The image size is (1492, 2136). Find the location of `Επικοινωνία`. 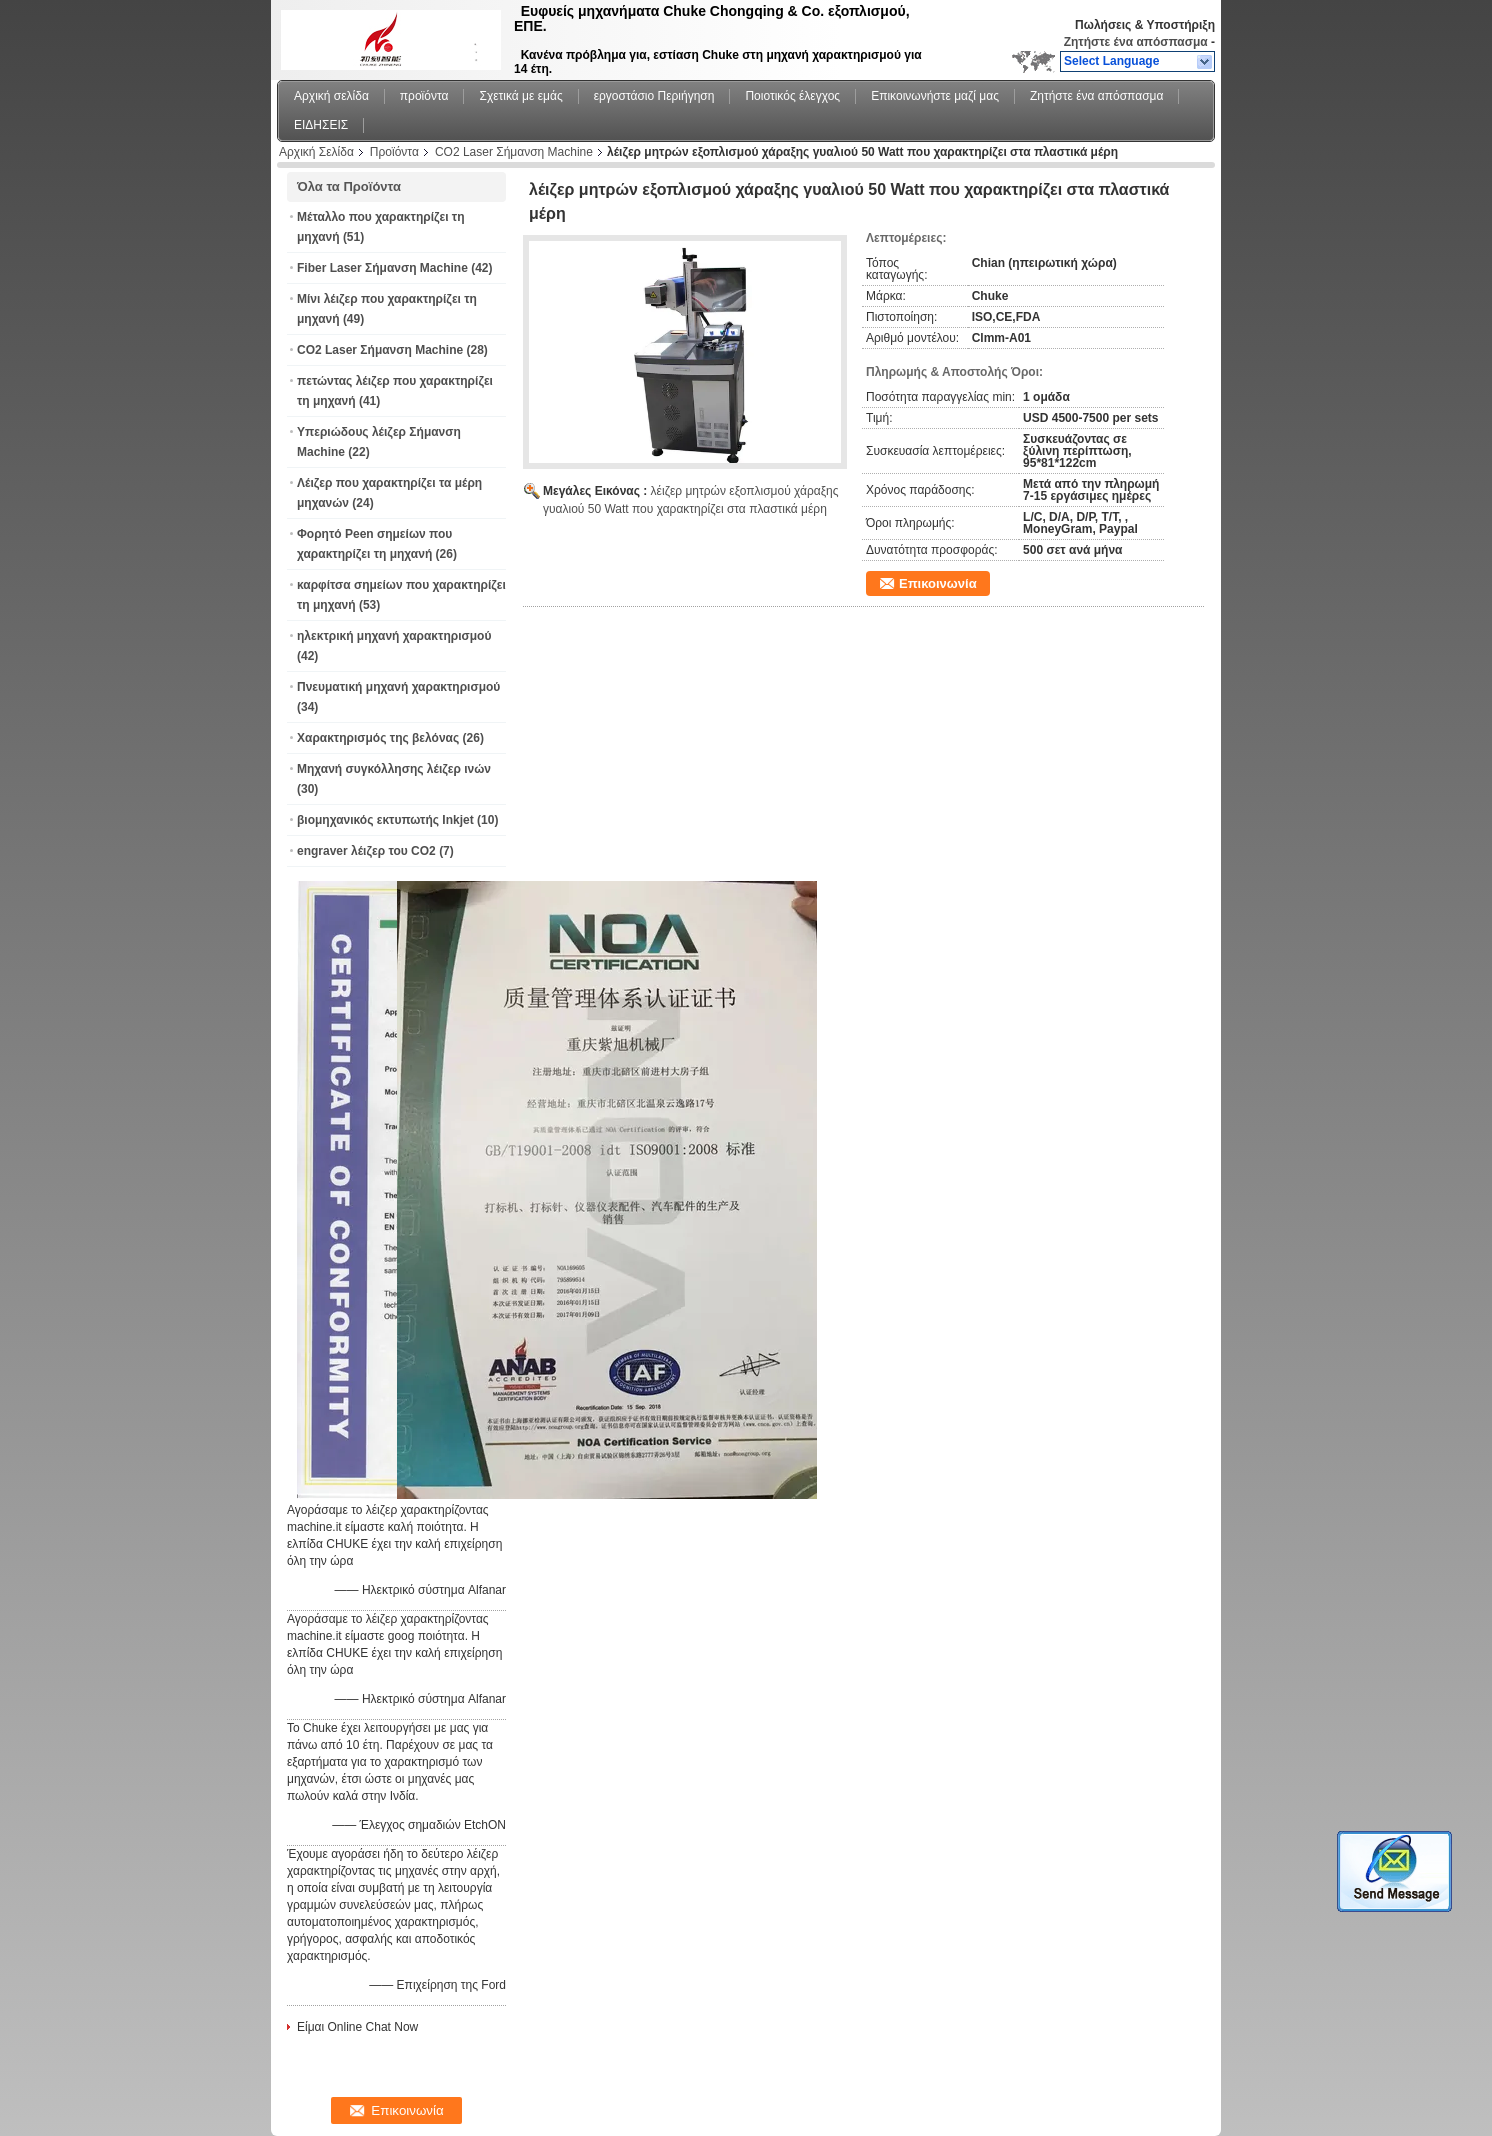

Επικοινωνία is located at coordinates (938, 583).